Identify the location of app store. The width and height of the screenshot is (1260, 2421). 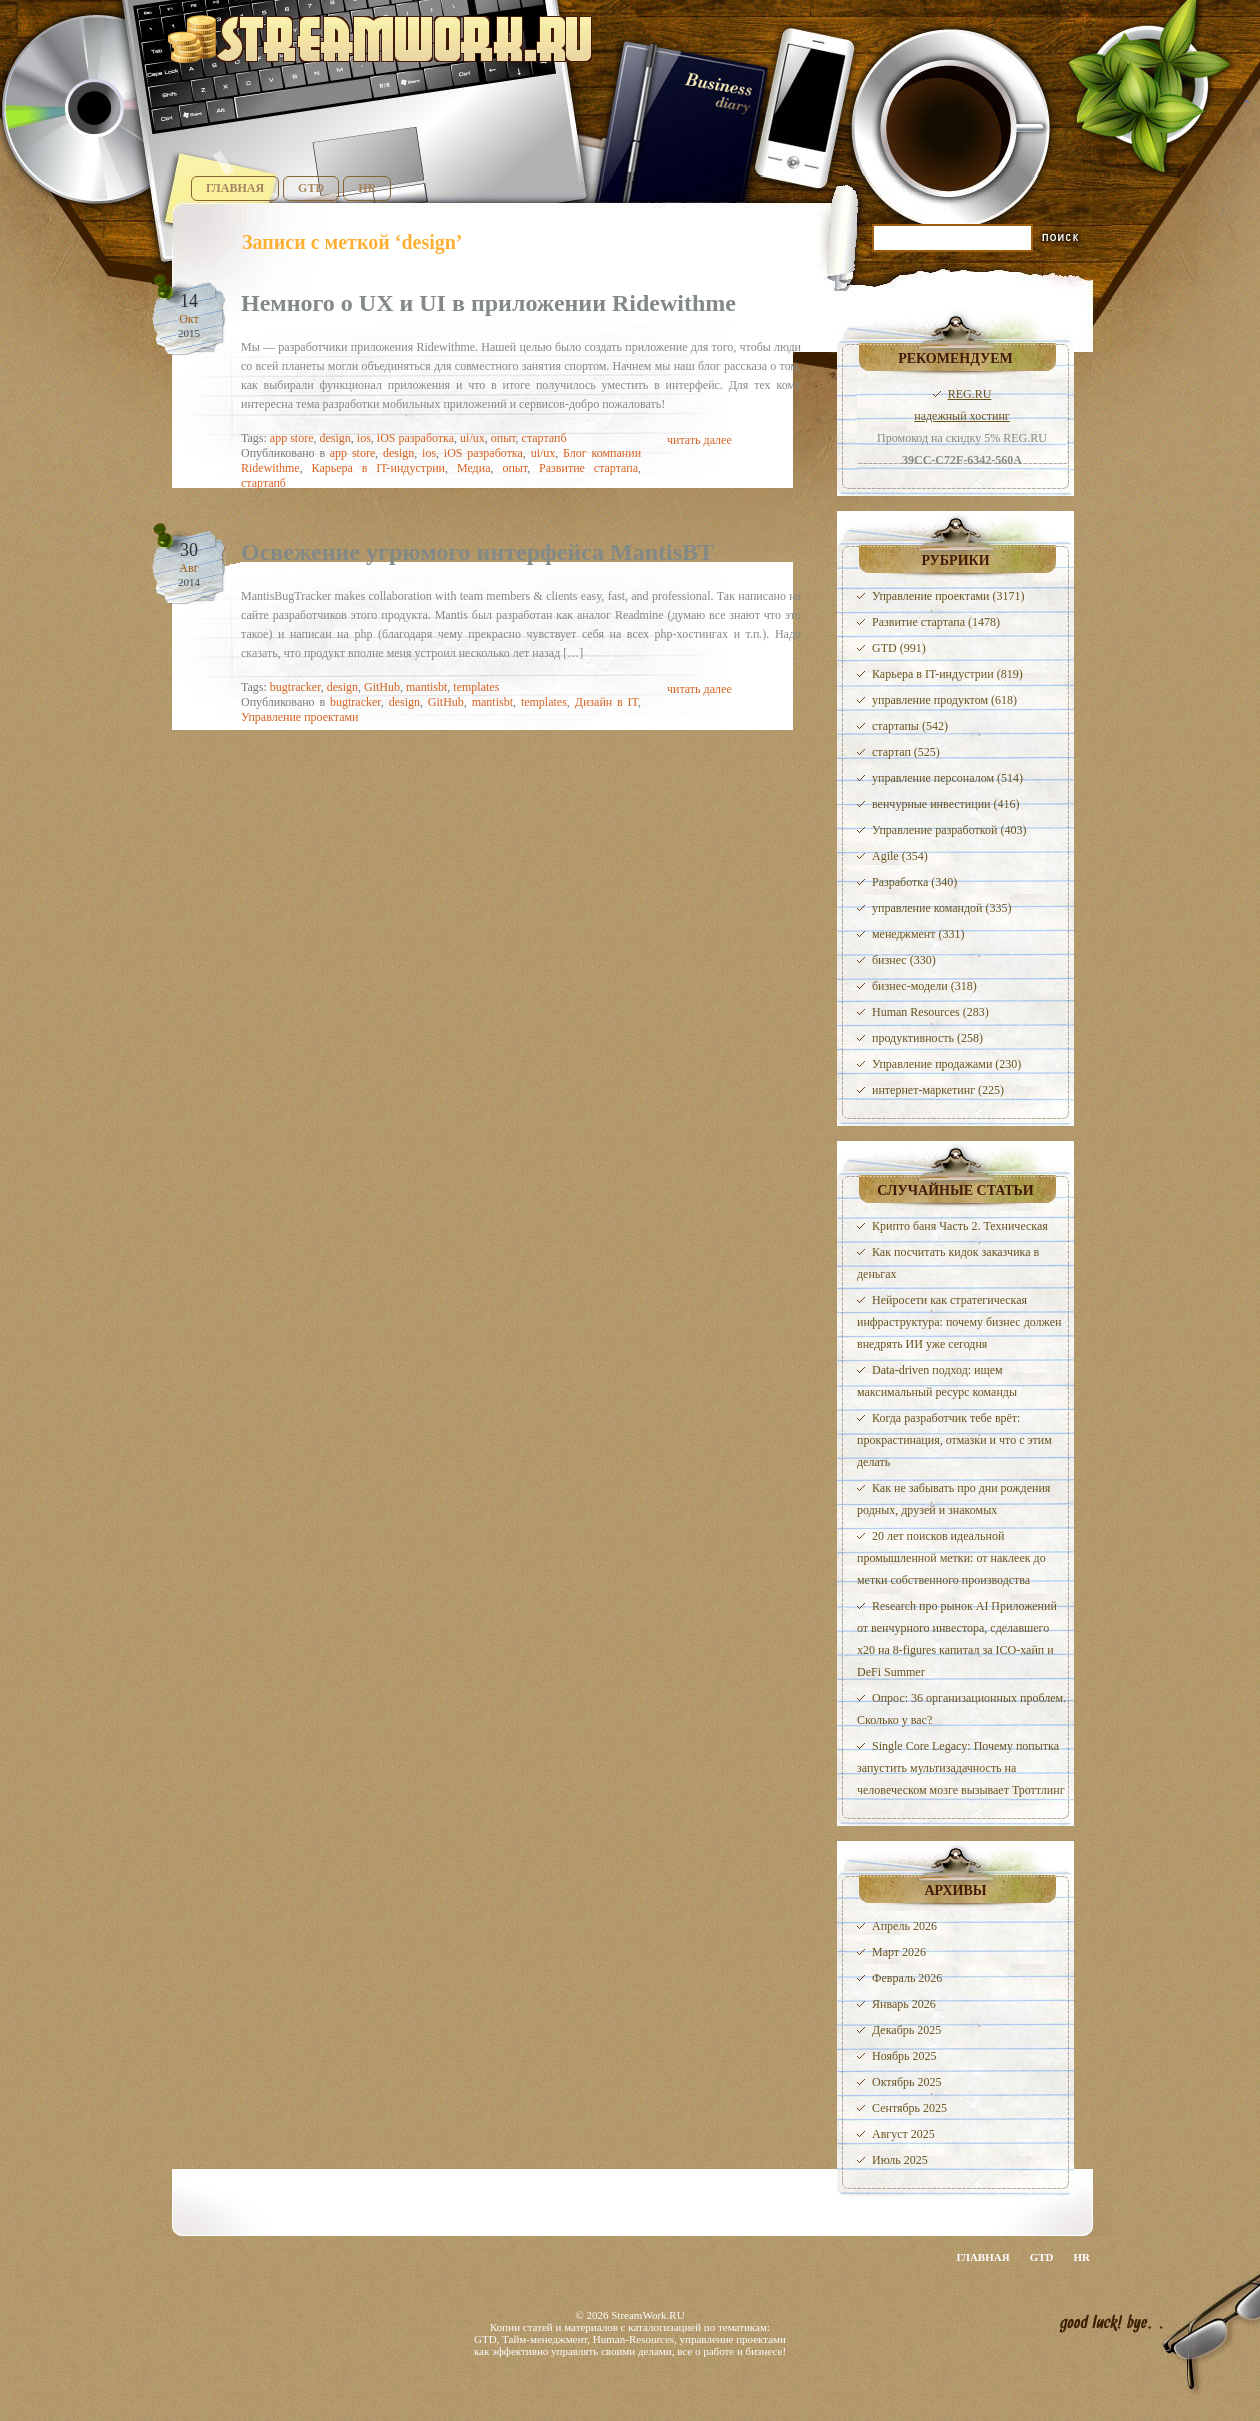
(292, 438).